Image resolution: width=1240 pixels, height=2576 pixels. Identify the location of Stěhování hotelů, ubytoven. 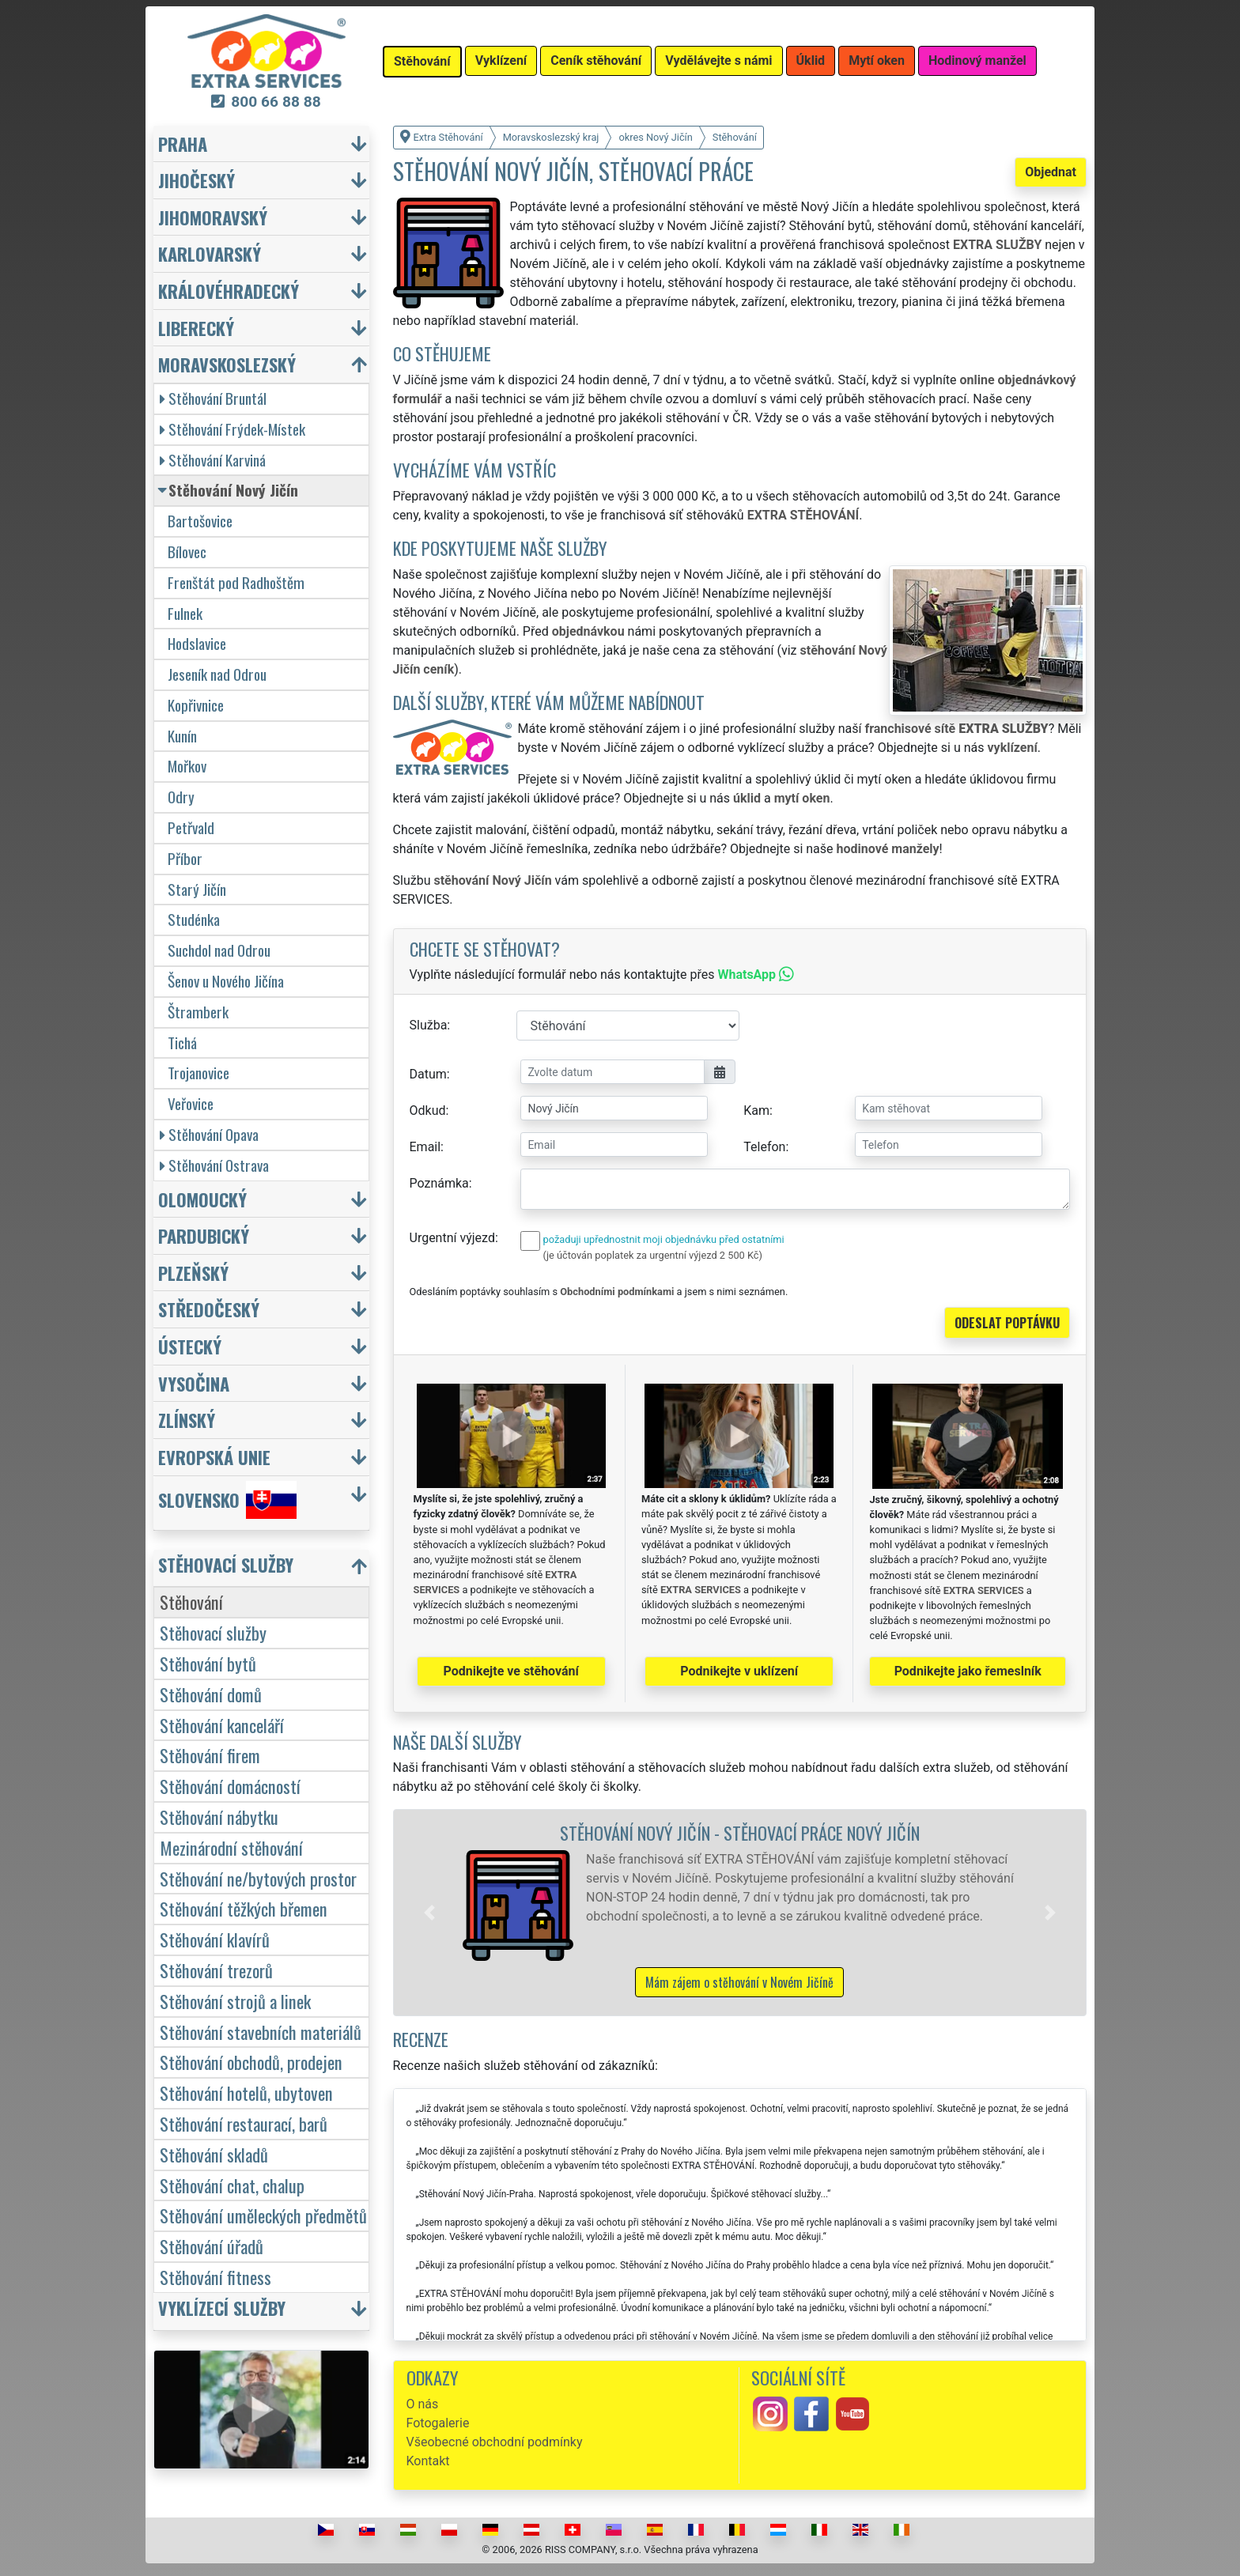
(246, 2092).